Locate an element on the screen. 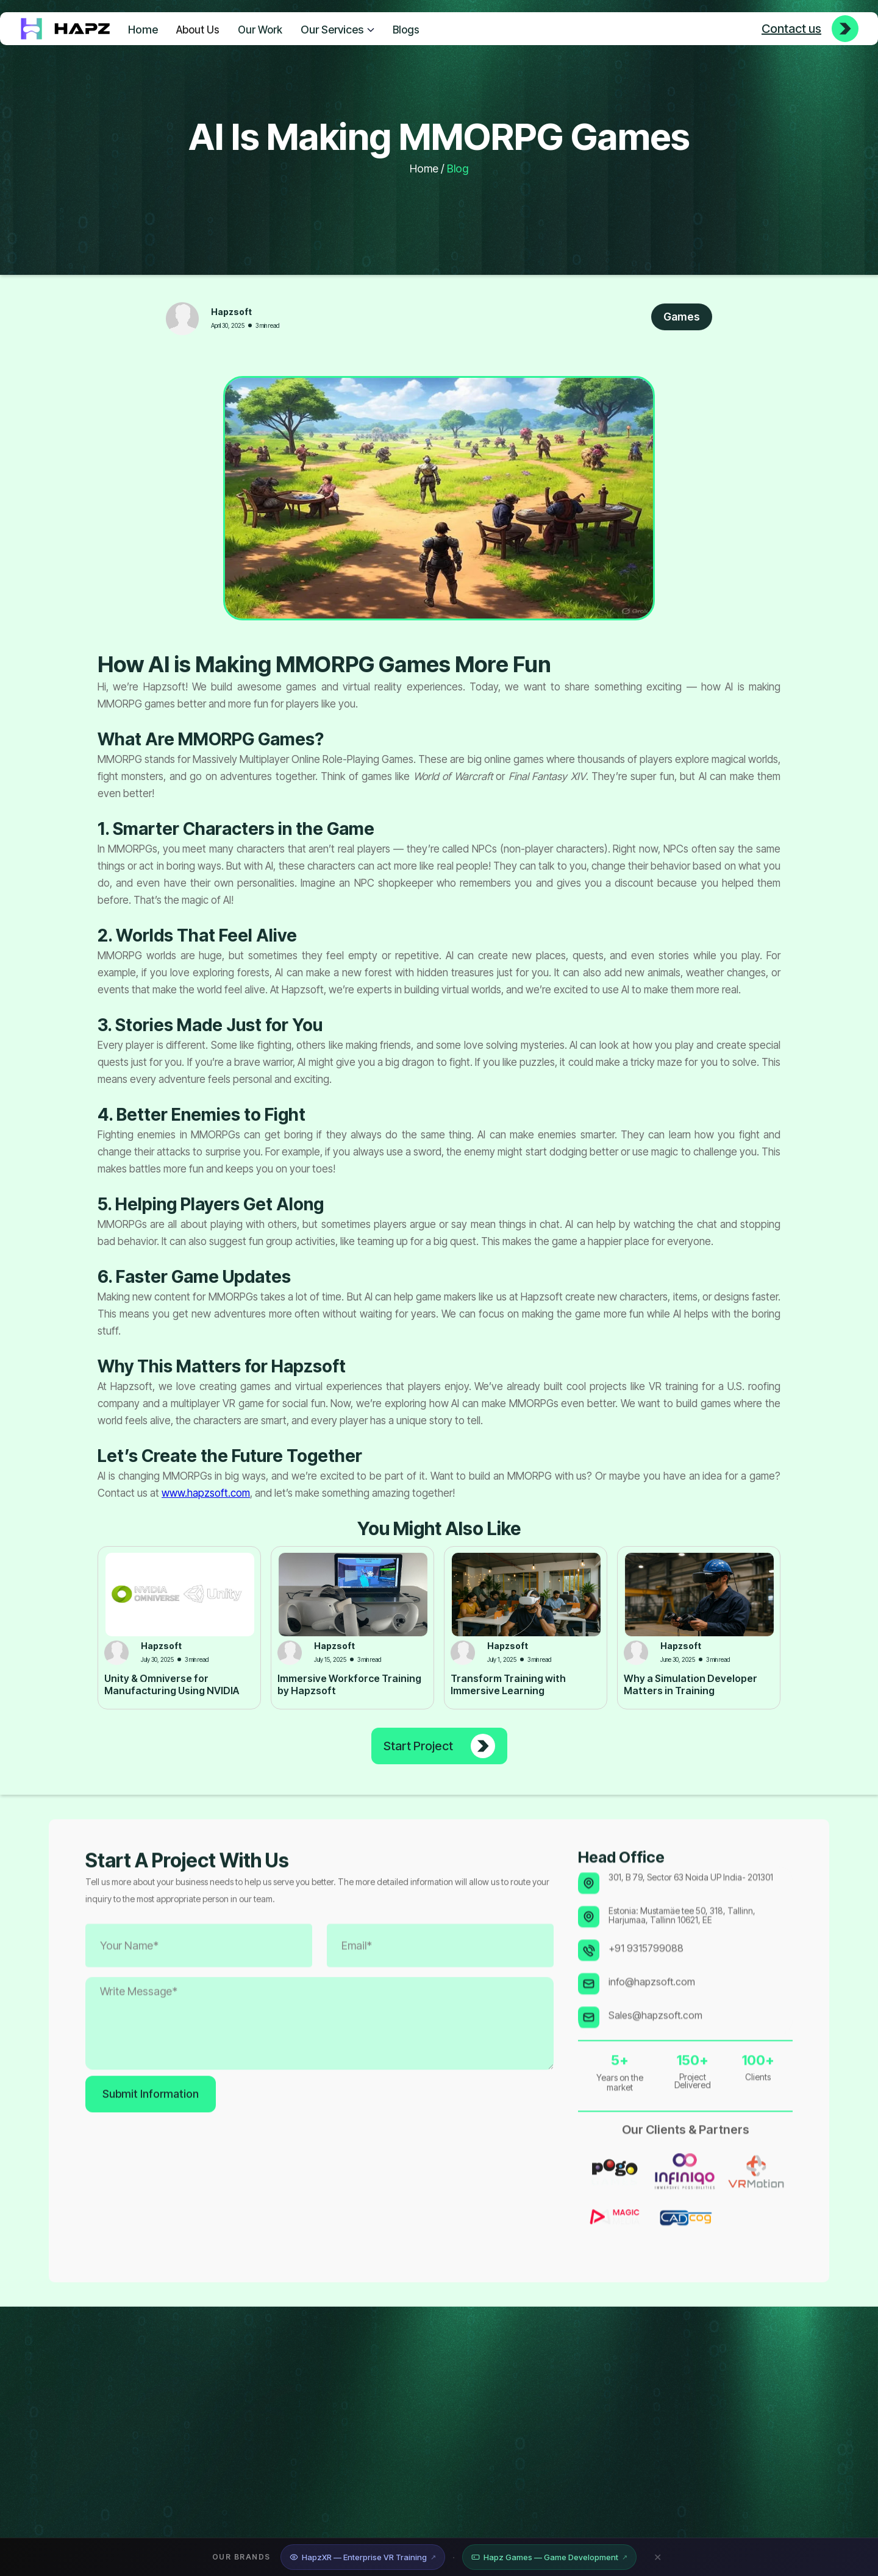 This screenshot has height=2576, width=878. Blogs is located at coordinates (406, 30).